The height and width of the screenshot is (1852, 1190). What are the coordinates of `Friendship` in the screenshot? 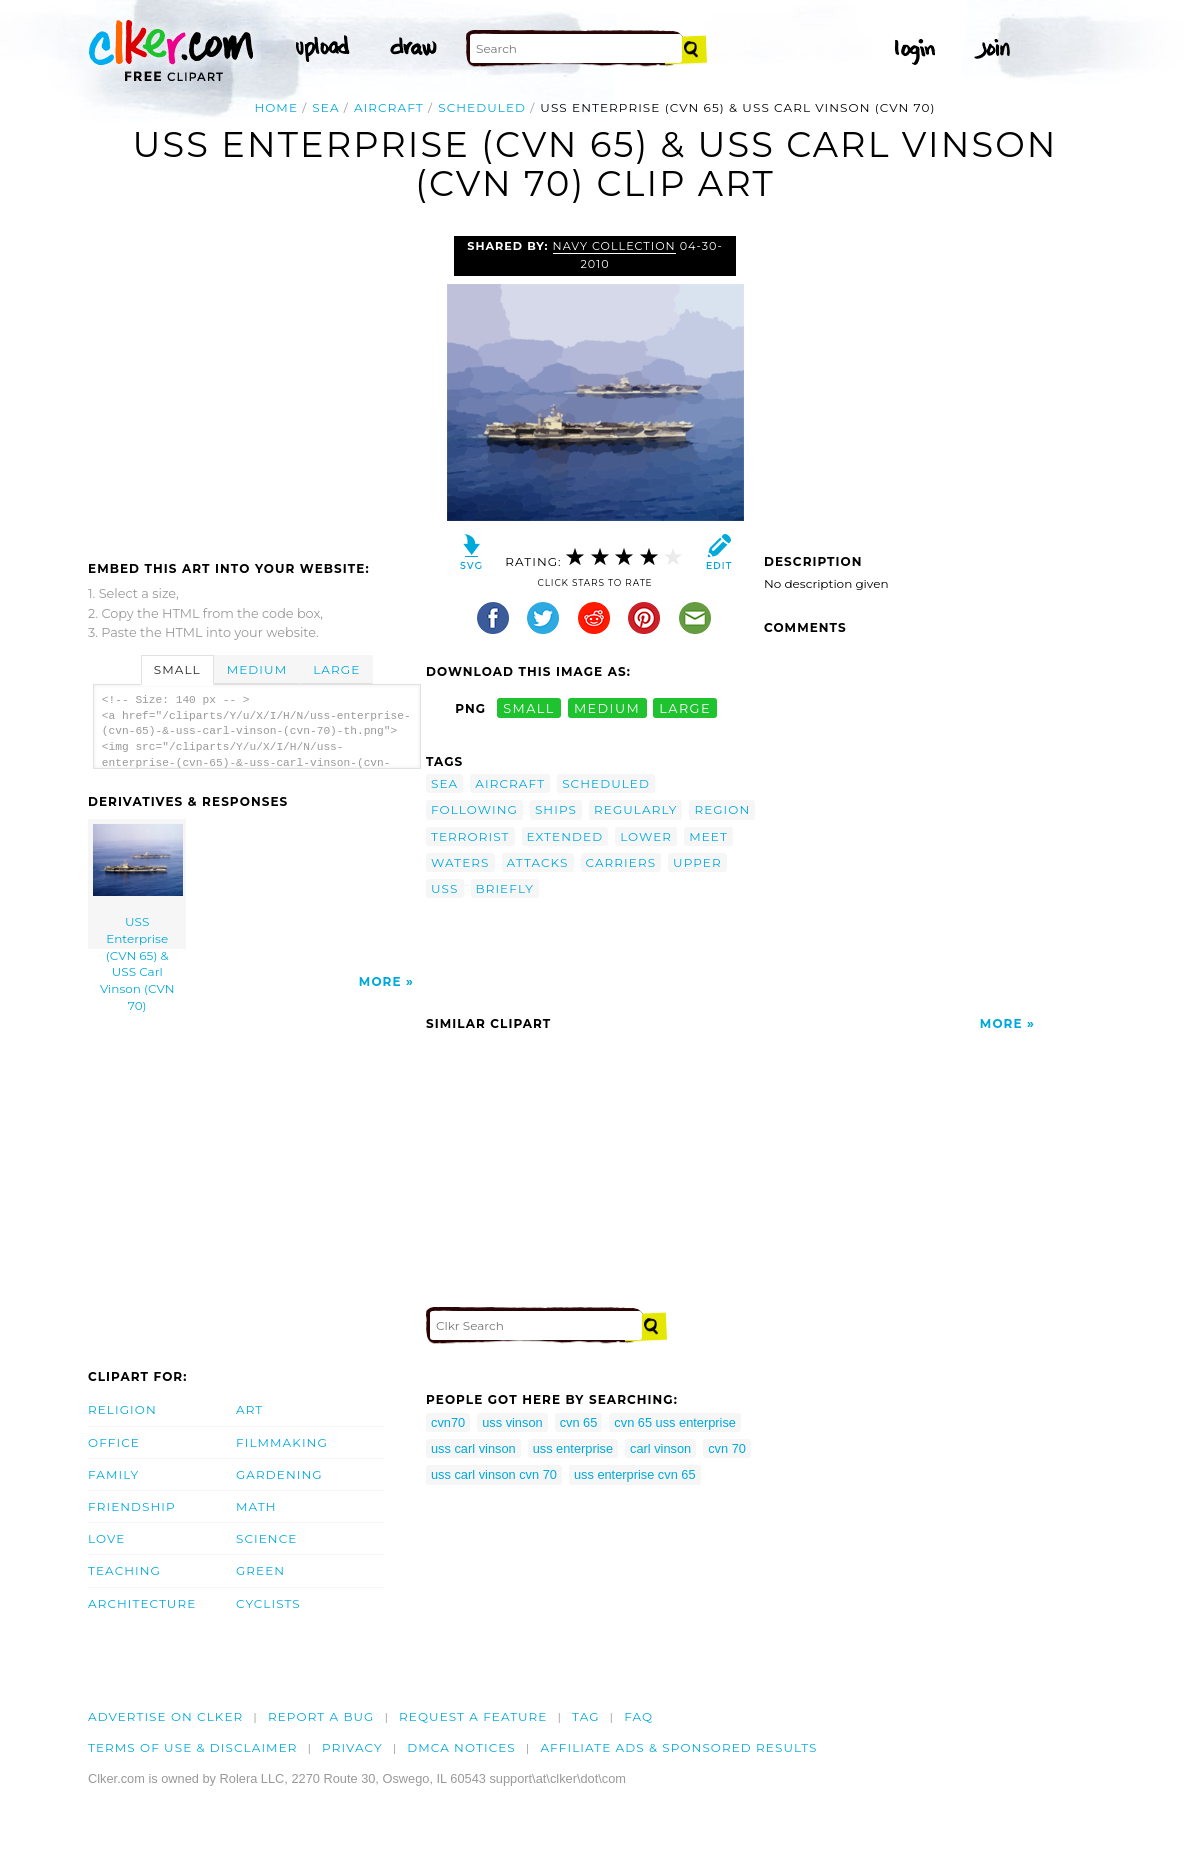 It's located at (132, 1506).